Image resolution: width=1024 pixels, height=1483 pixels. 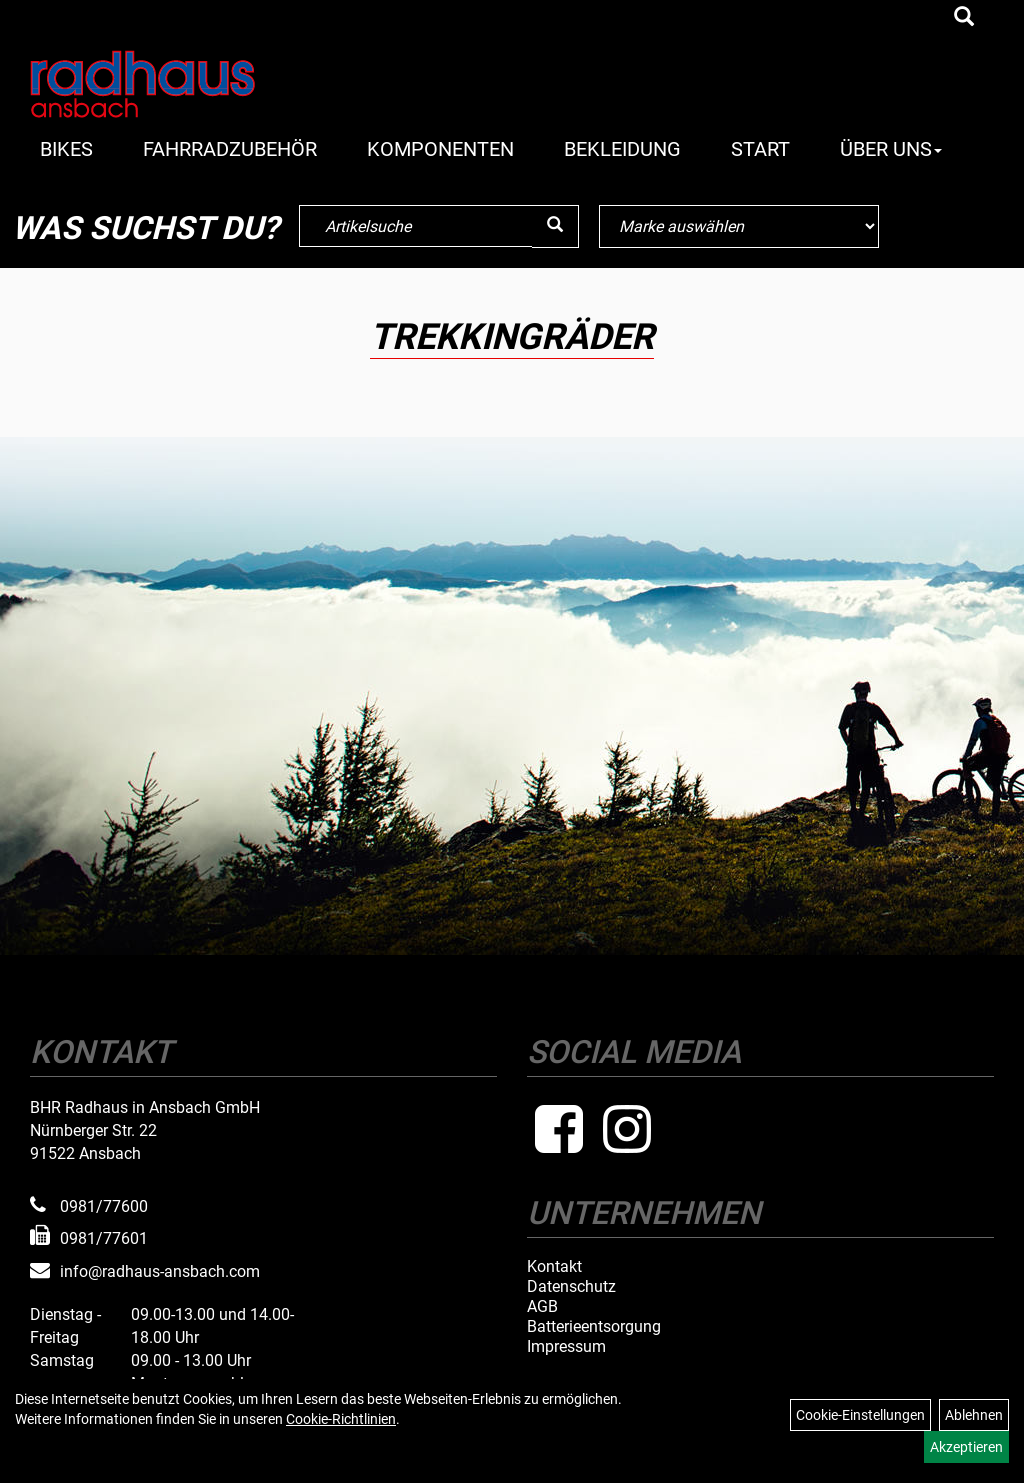 What do you see at coordinates (554, 1267) in the screenshot?
I see `Kontakt` at bounding box center [554, 1267].